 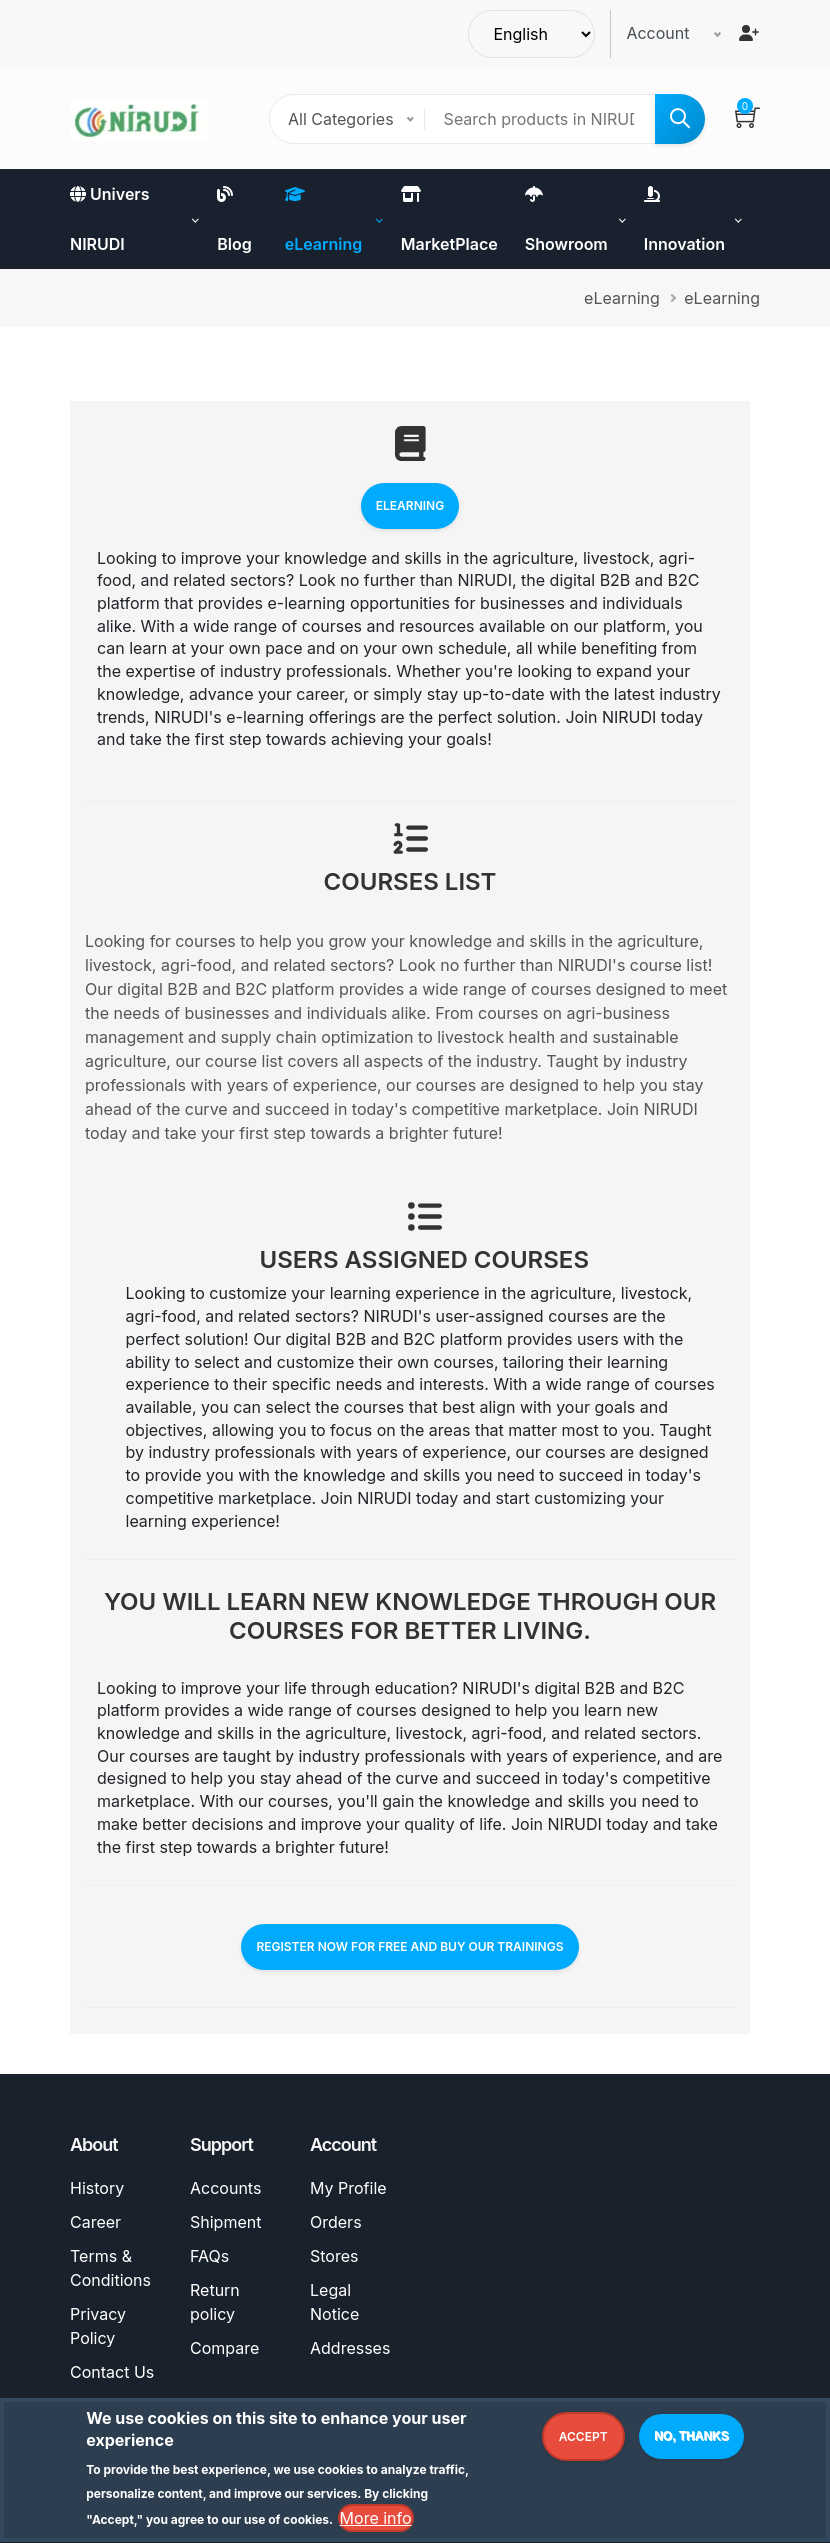 What do you see at coordinates (376, 2523) in the screenshot?
I see `More info` at bounding box center [376, 2523].